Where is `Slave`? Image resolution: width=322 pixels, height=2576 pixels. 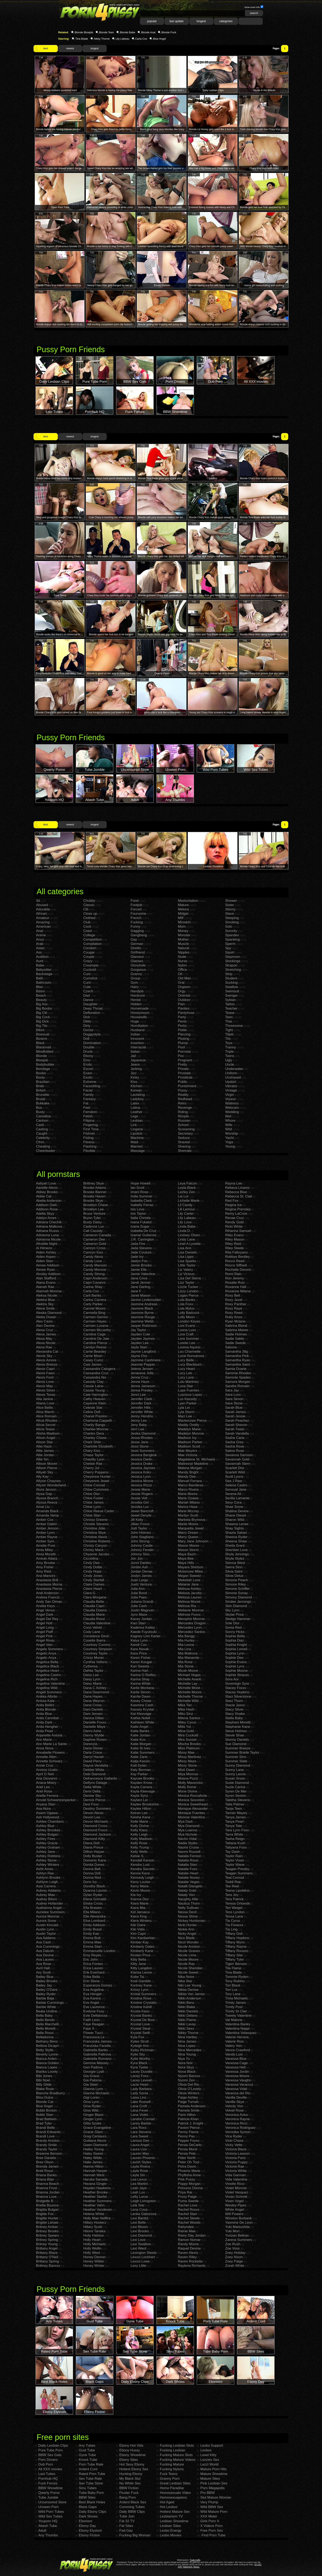 Slave is located at coordinates (229, 914).